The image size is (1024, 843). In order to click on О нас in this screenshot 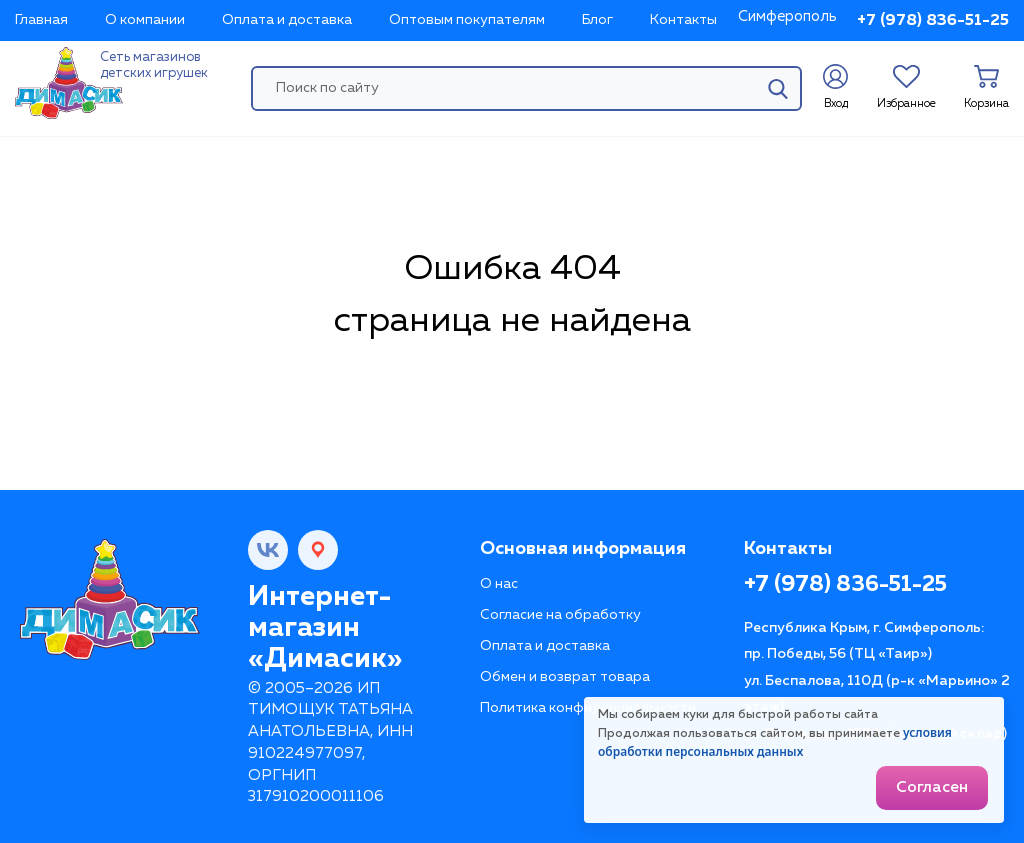, I will do `click(499, 584)`.